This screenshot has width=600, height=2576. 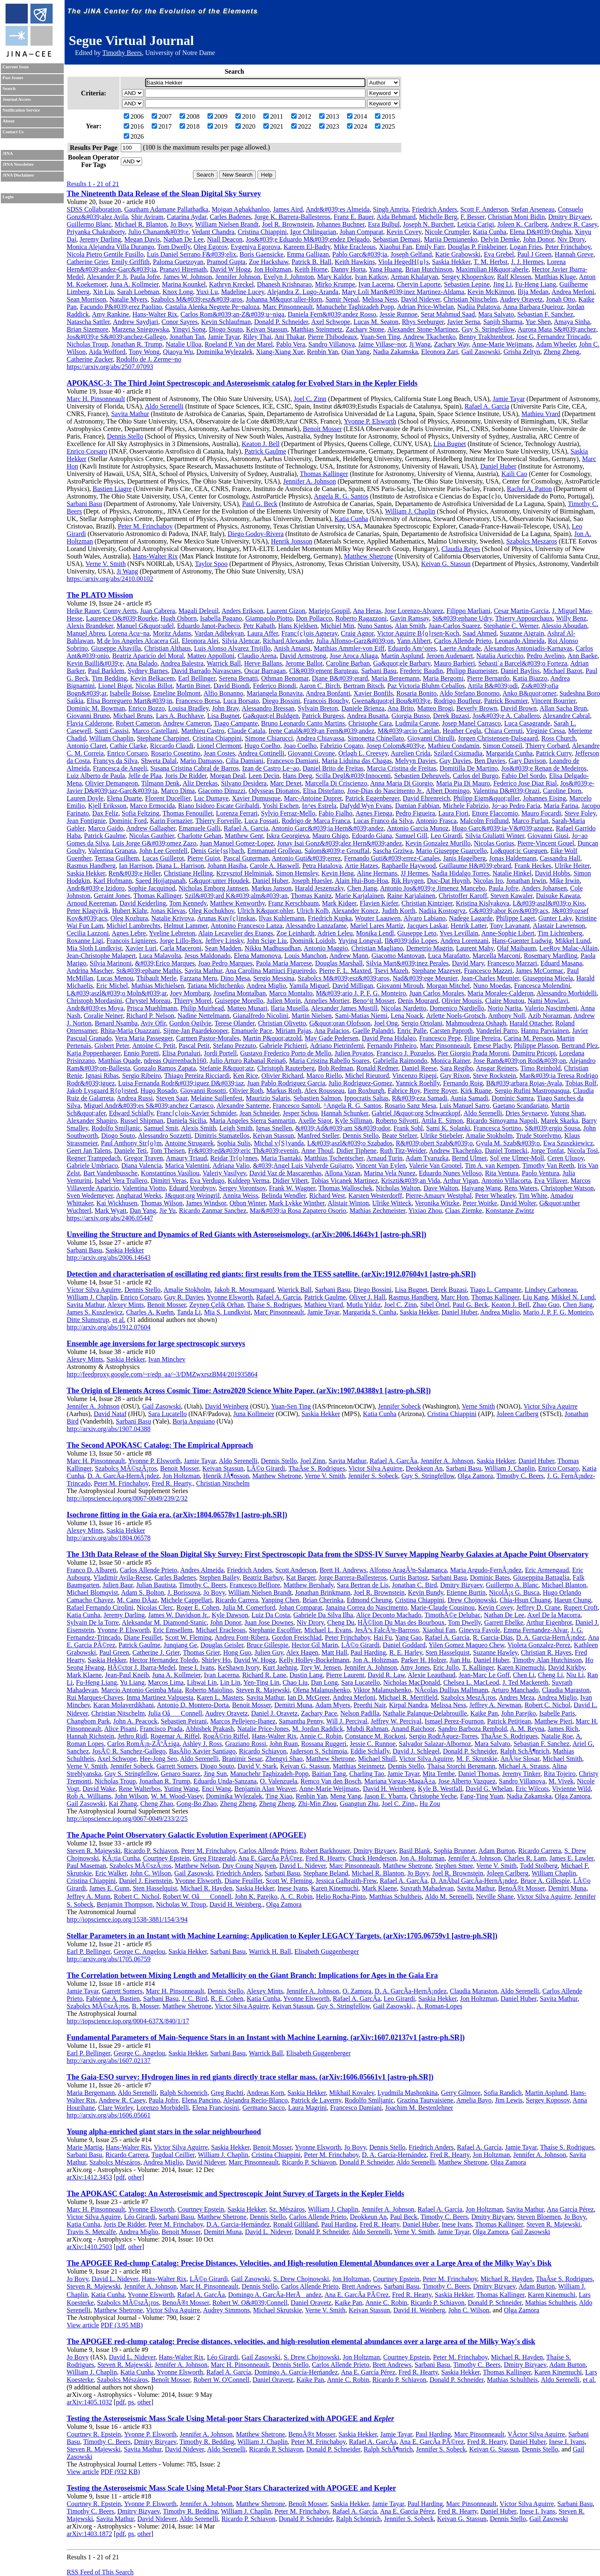 I want to click on Tim A. van Kempen, so click(x=492, y=1165).